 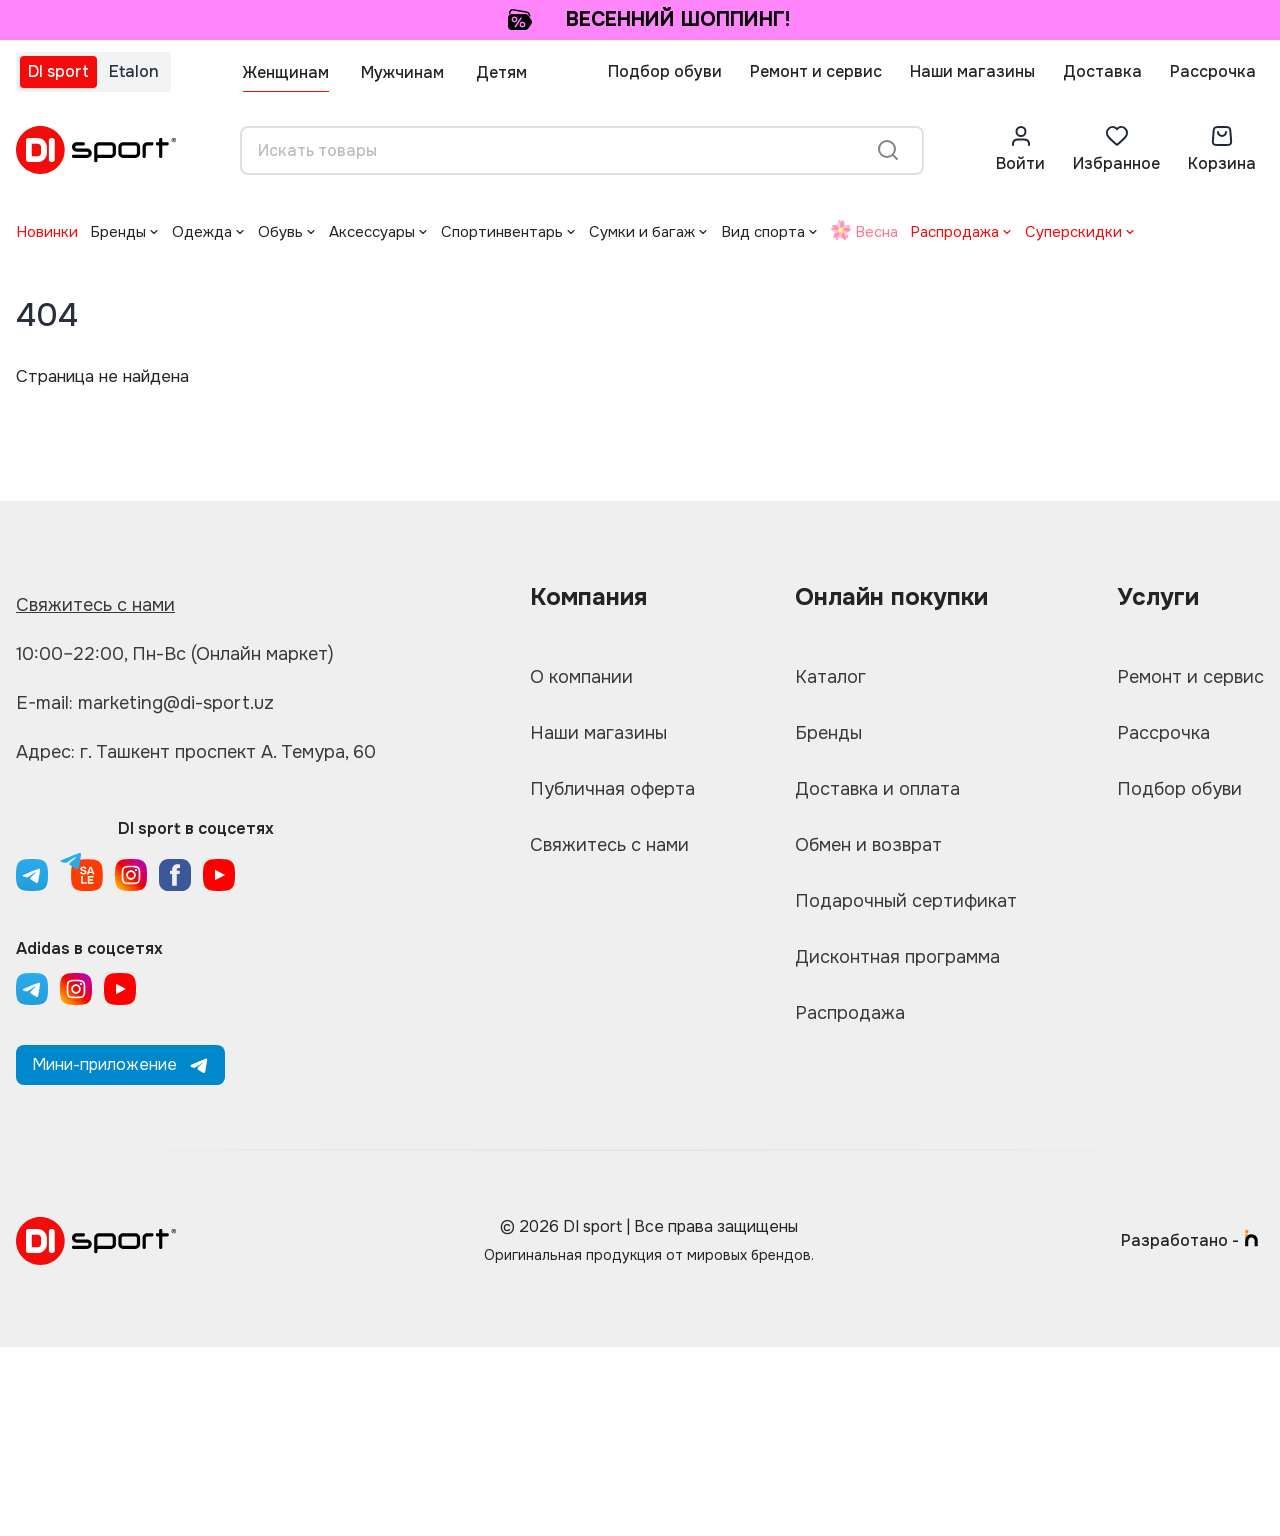 What do you see at coordinates (897, 957) in the screenshot?
I see `Дисконтная программа` at bounding box center [897, 957].